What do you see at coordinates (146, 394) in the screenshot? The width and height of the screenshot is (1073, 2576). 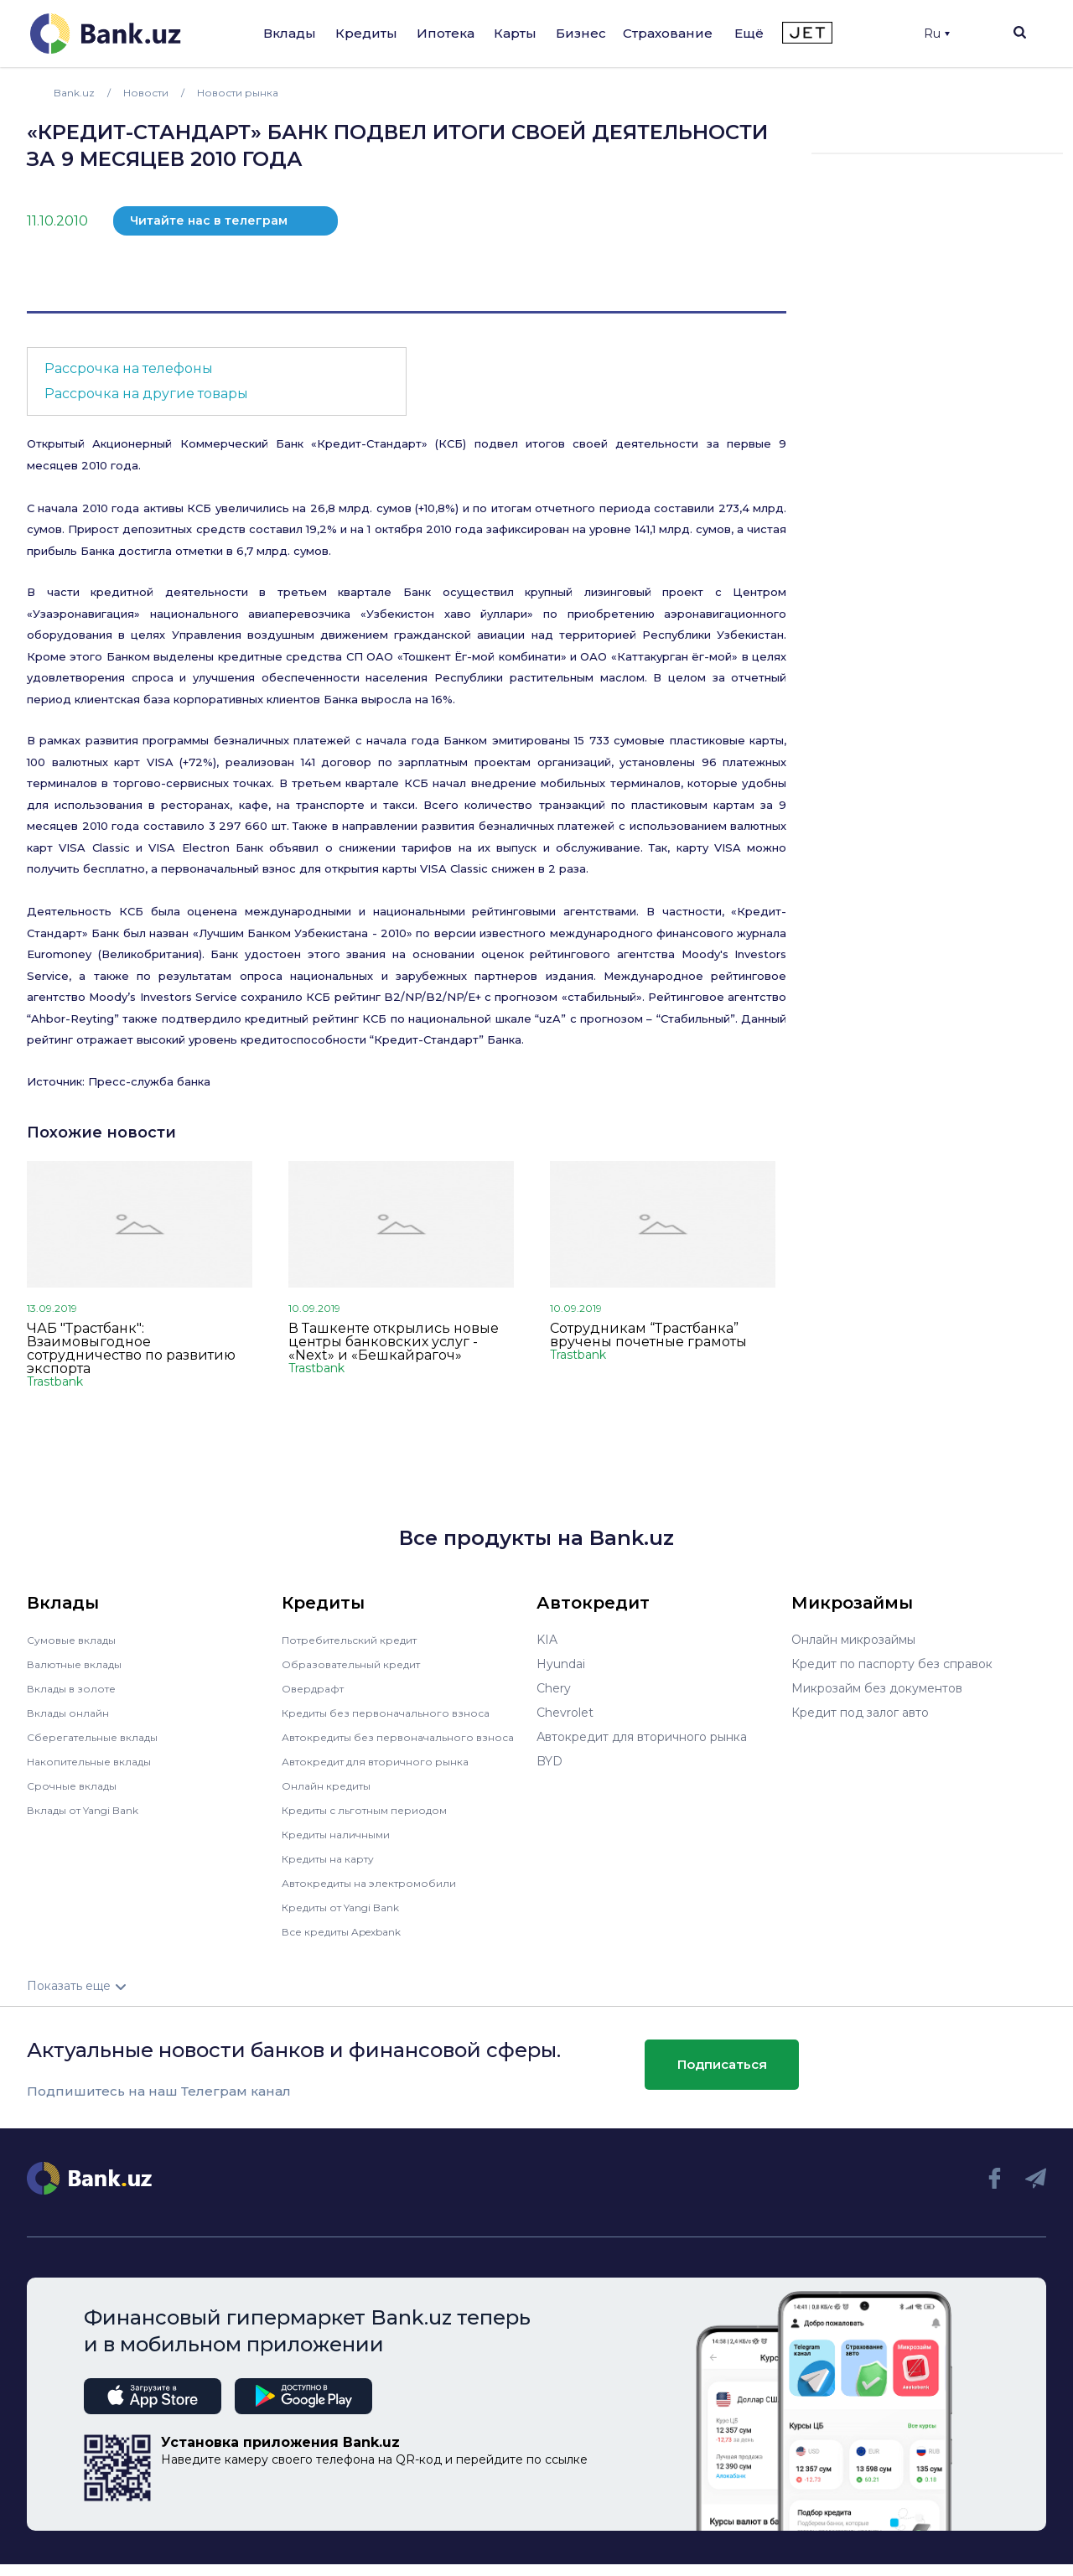 I see `Рассрочка на другие товары` at bounding box center [146, 394].